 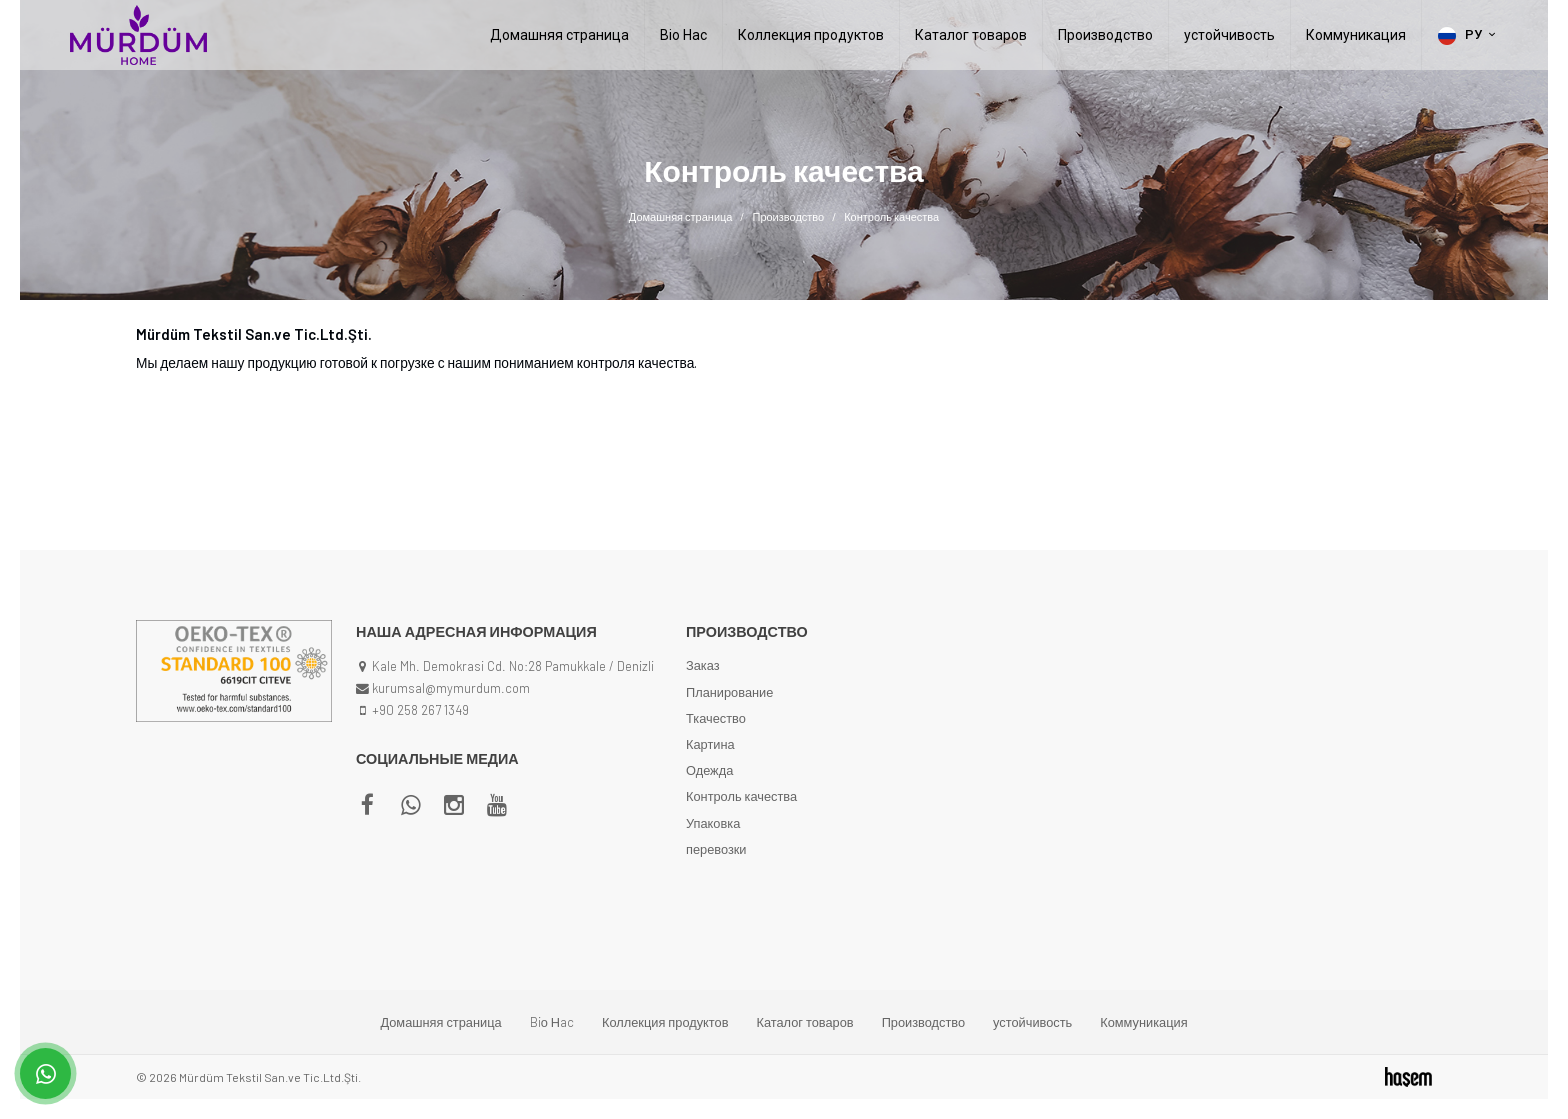 What do you see at coordinates (811, 35) in the screenshot?
I see `Коллекция продуктов` at bounding box center [811, 35].